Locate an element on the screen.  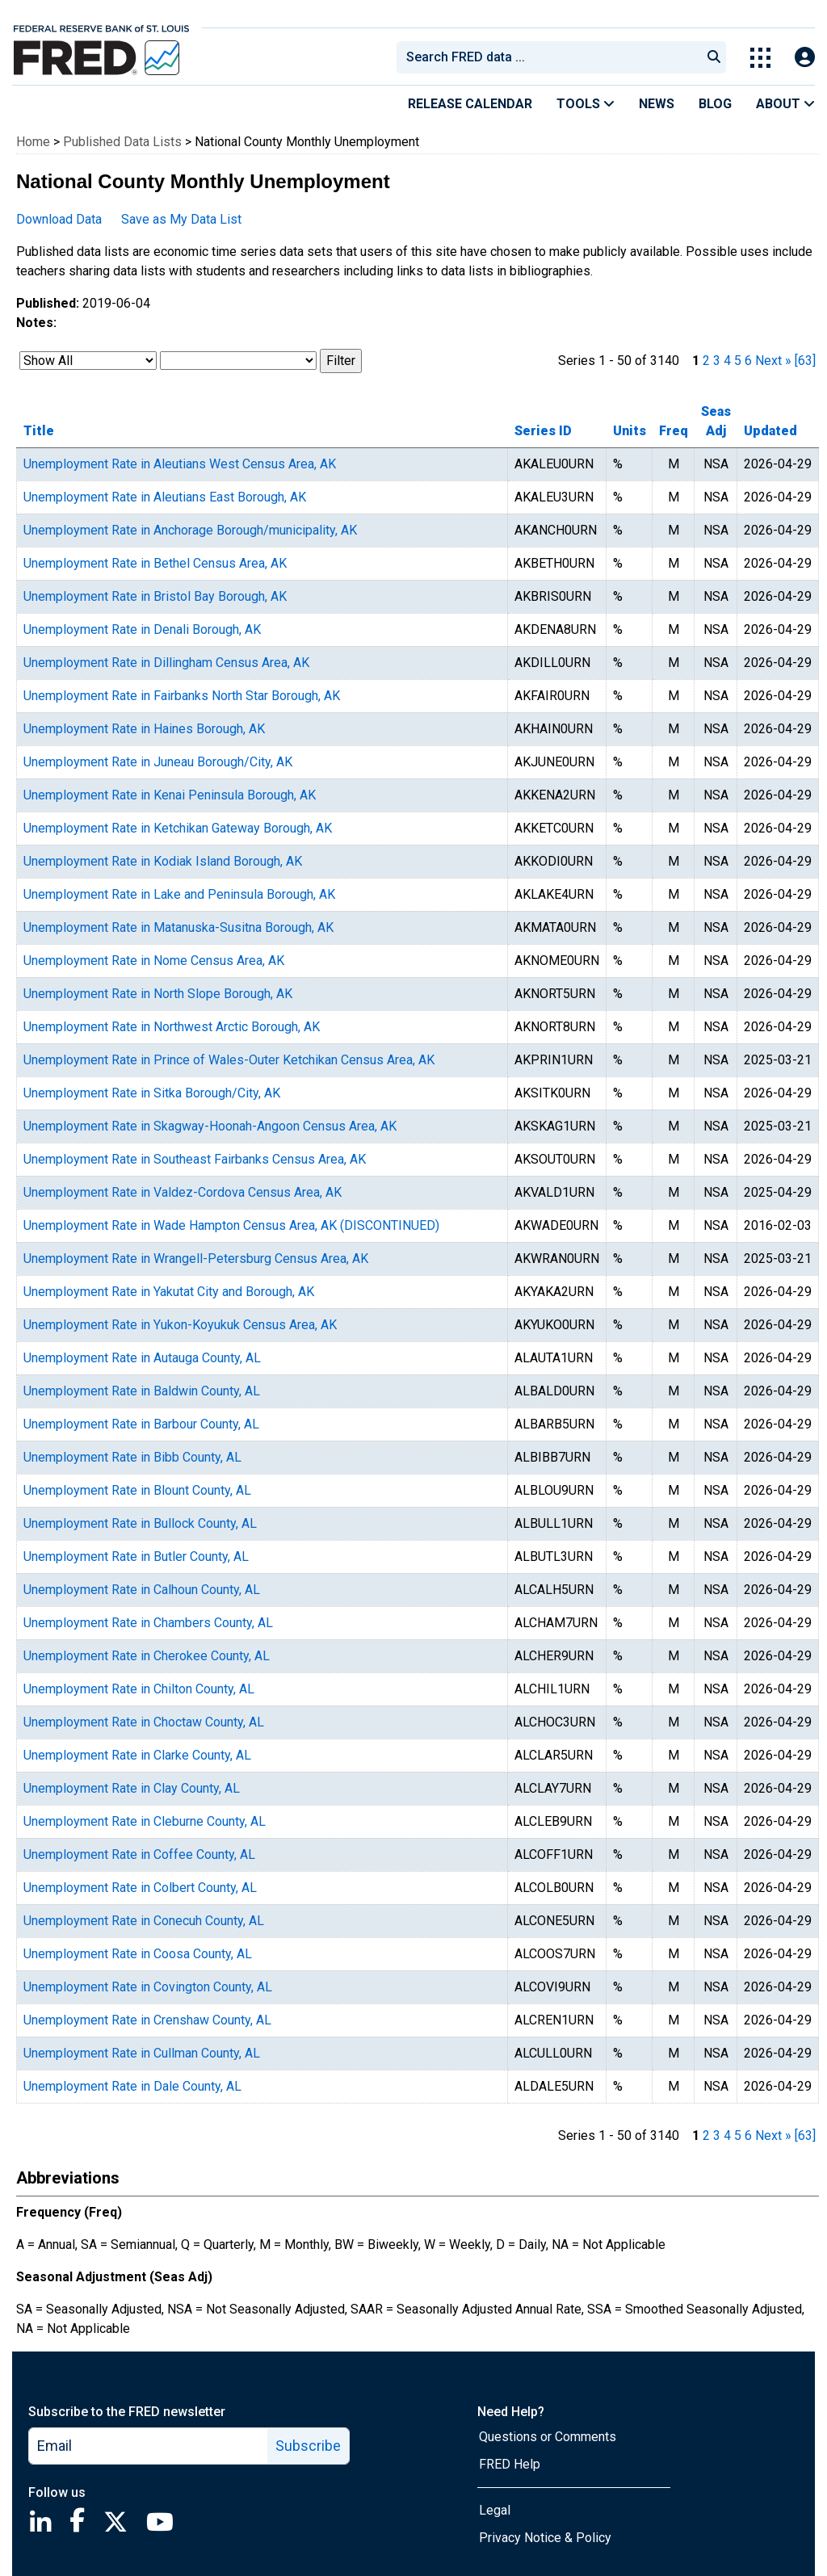
Unemployment Rate in Cullman County, AL is located at coordinates (141, 2053).